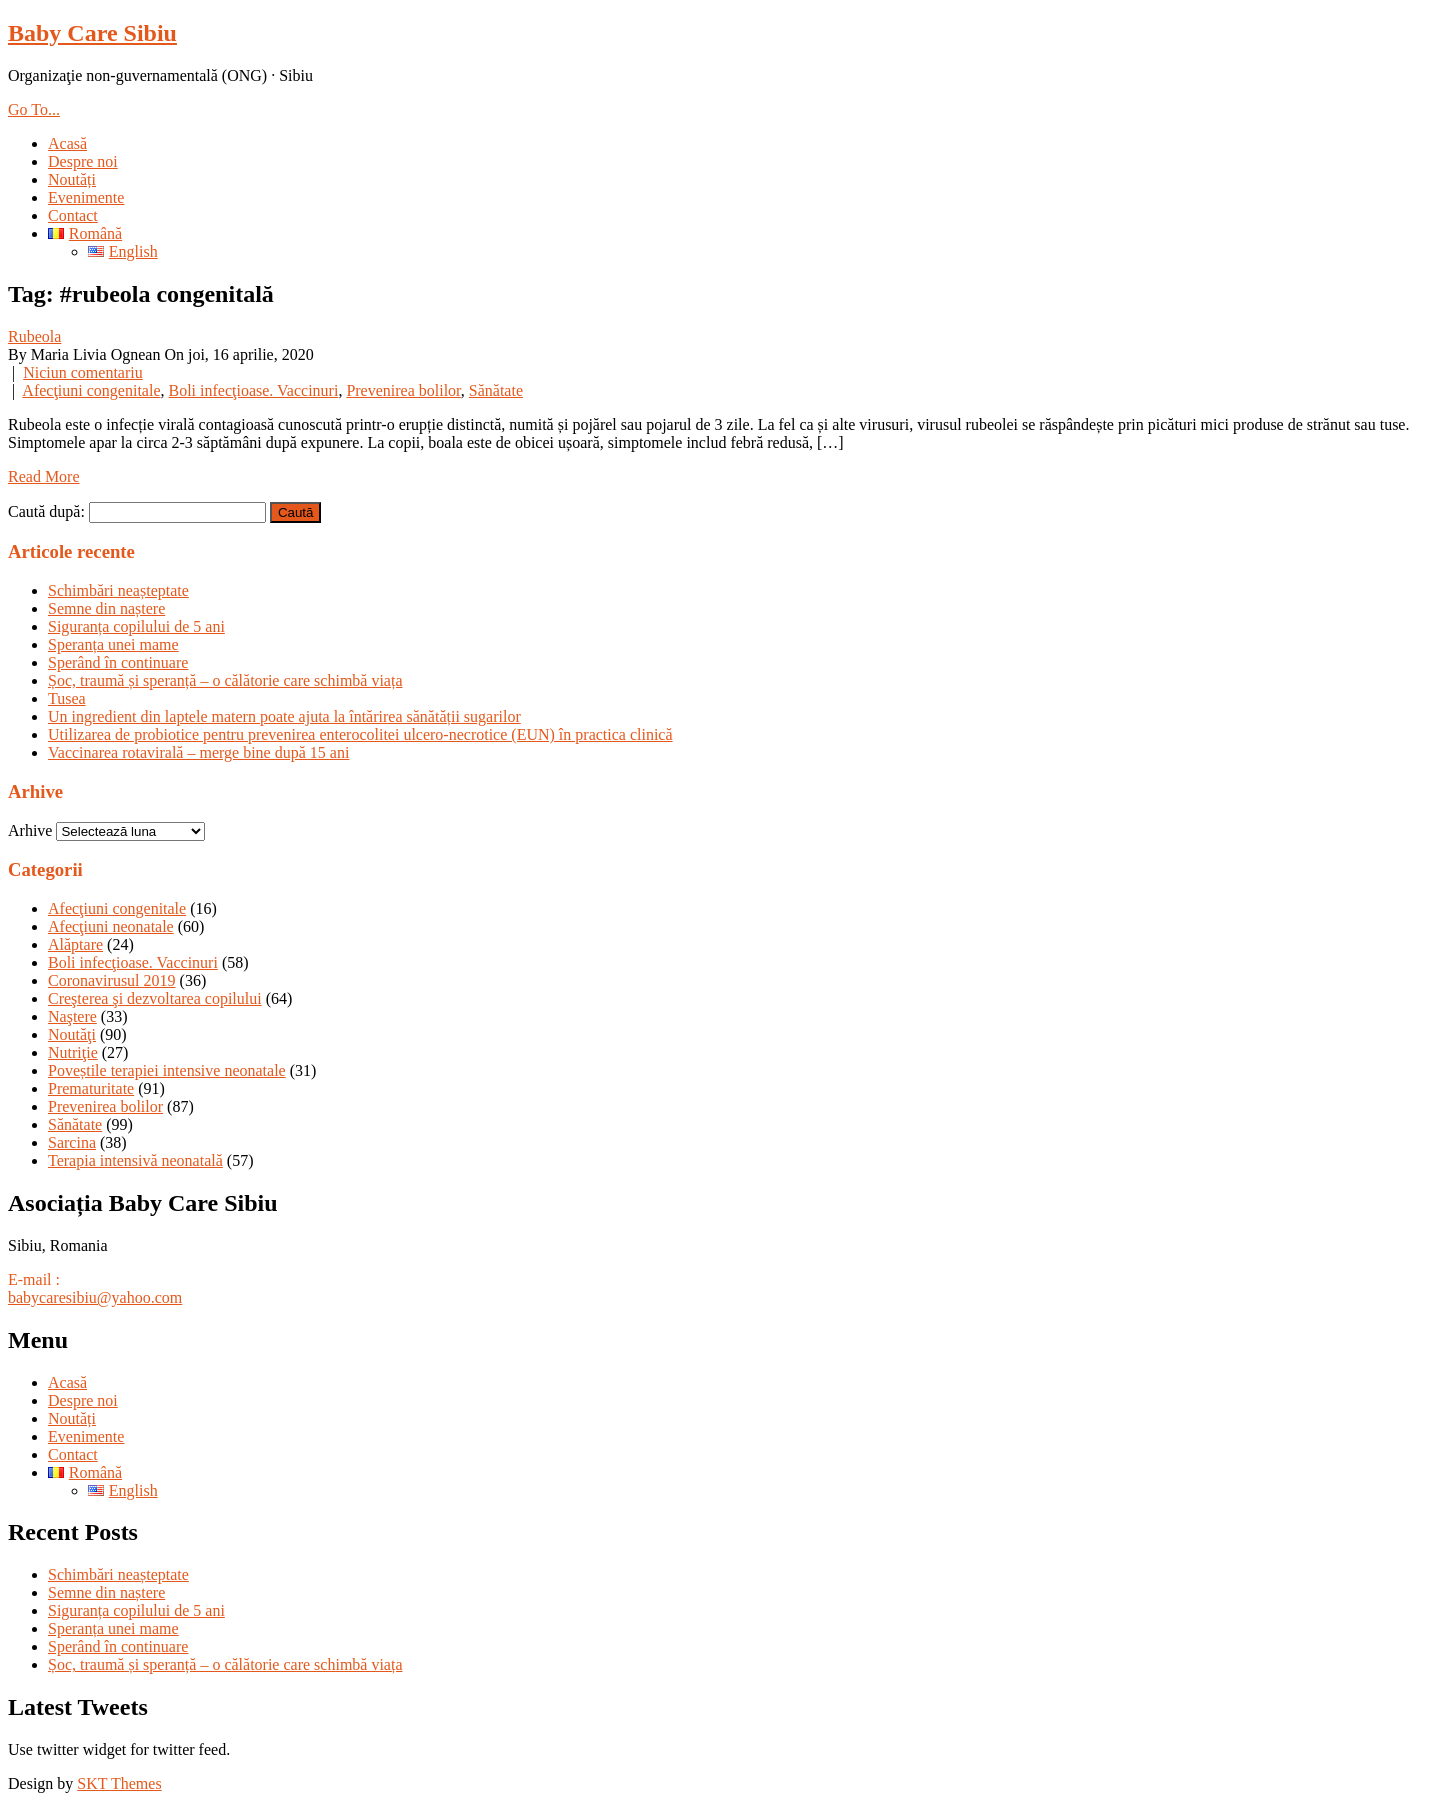 This screenshot has height=1801, width=1440. What do you see at coordinates (111, 926) in the screenshot?
I see `Afecţiuni neonatale` at bounding box center [111, 926].